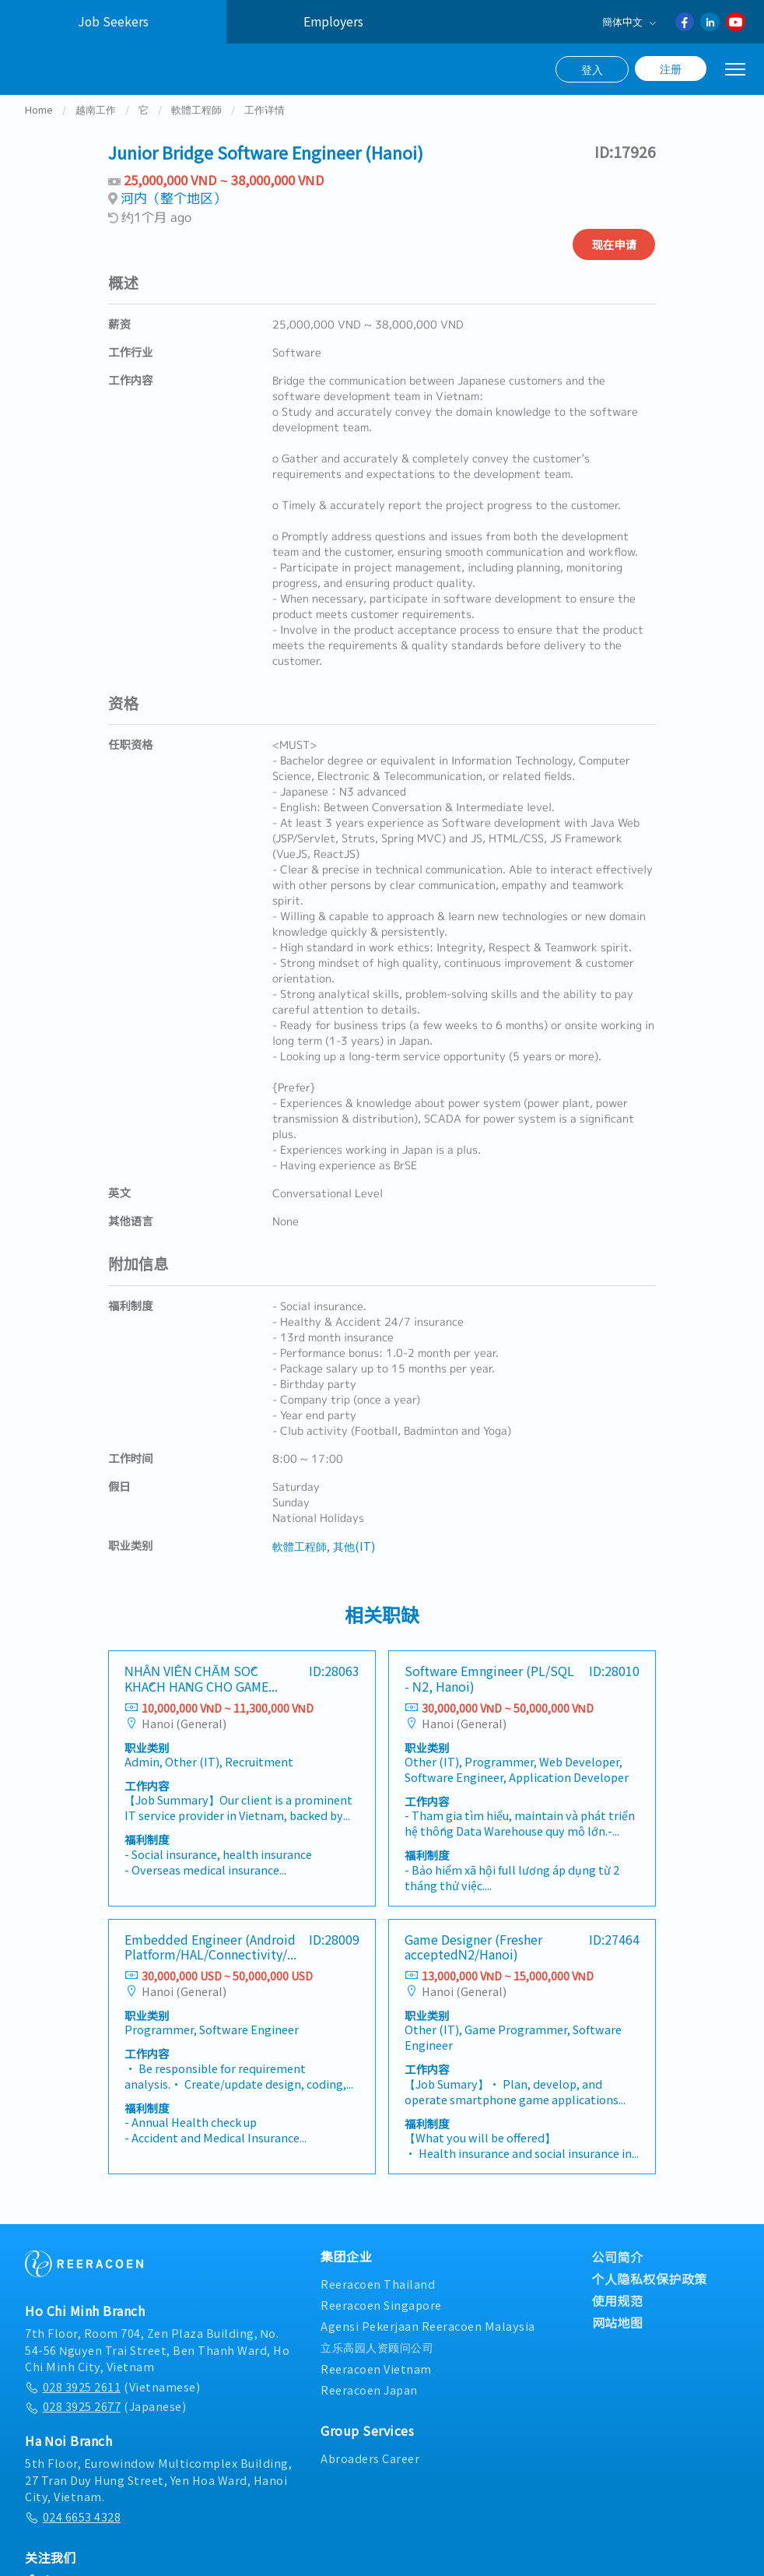 This screenshot has width=764, height=2576. I want to click on Agensi Pekerjaan Reeracoen Malaysia, so click(428, 2343).